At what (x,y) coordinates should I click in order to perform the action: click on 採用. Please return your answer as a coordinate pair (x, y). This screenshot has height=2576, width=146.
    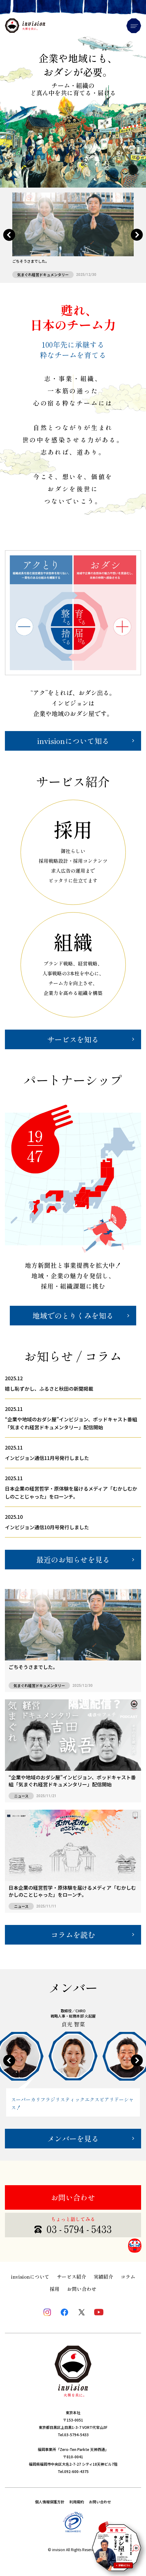
    Looking at the image, I should click on (55, 2288).